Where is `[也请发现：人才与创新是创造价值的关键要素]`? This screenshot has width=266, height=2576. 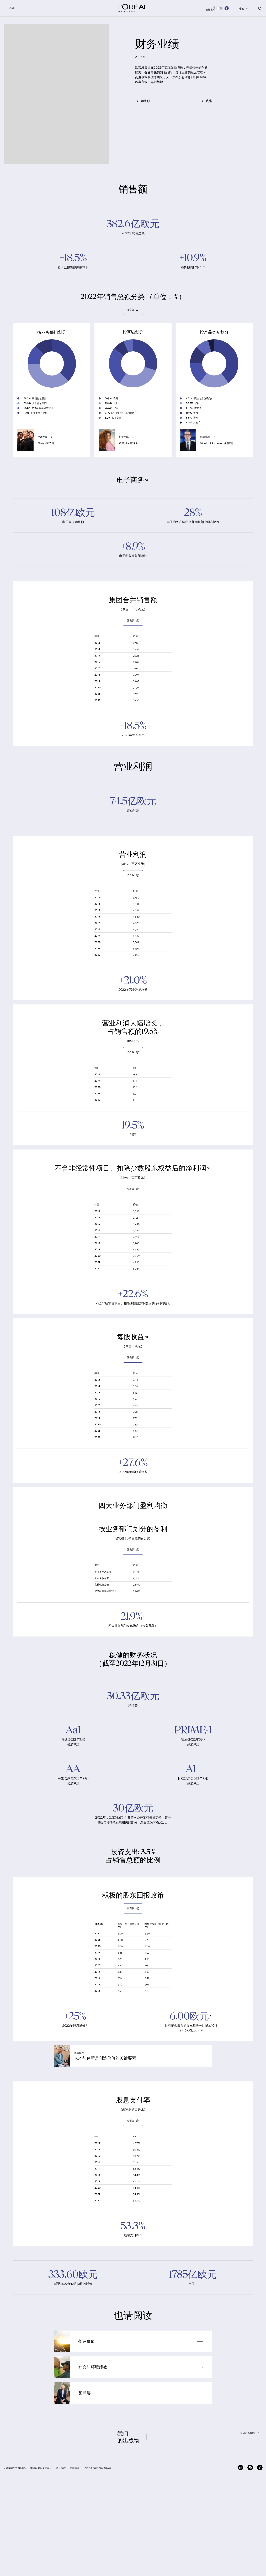
[也请发现：人才与创新是创造价值的关键要素] is located at coordinates (133, 2156).